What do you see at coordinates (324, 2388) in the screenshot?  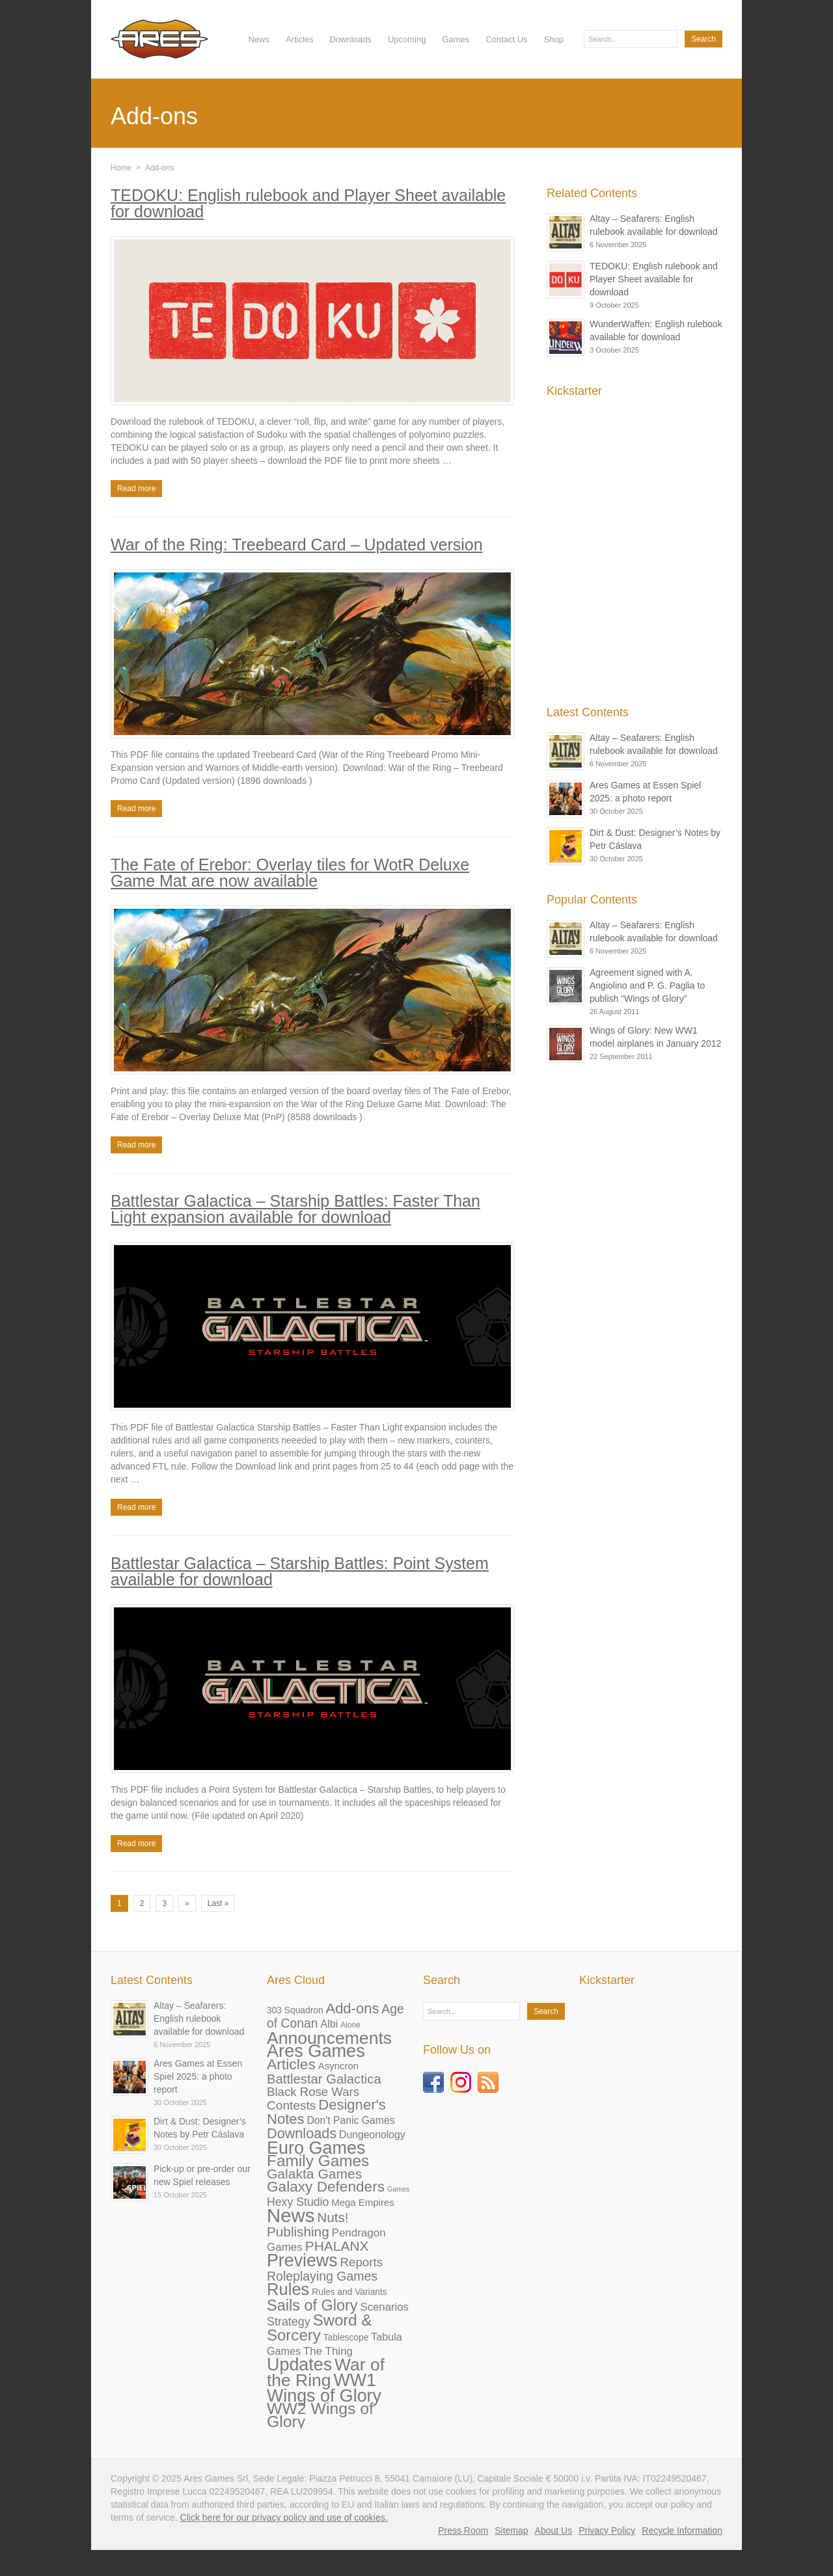 I see `WW1 Wings of Glory [WW1 Wings of Glory (232 items)]` at bounding box center [324, 2388].